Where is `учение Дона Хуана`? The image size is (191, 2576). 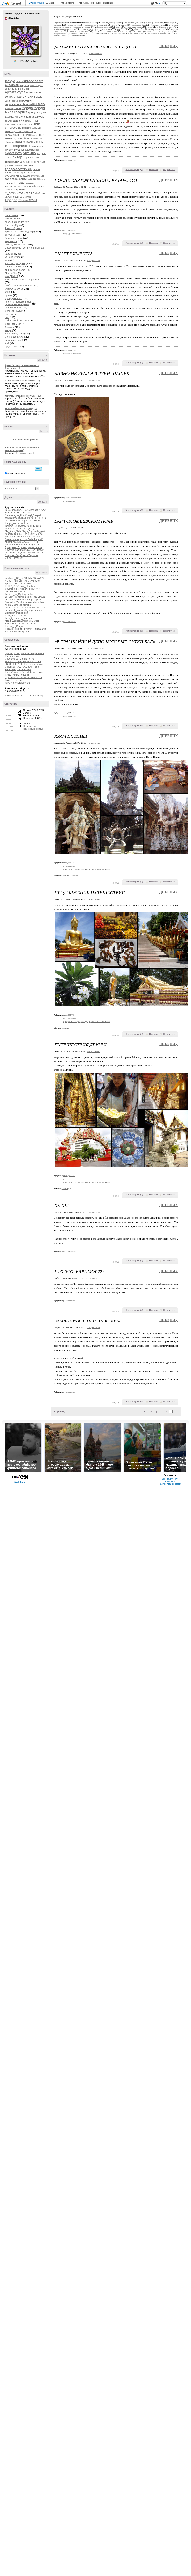
учение Дона Хуана is located at coordinates (15, 337).